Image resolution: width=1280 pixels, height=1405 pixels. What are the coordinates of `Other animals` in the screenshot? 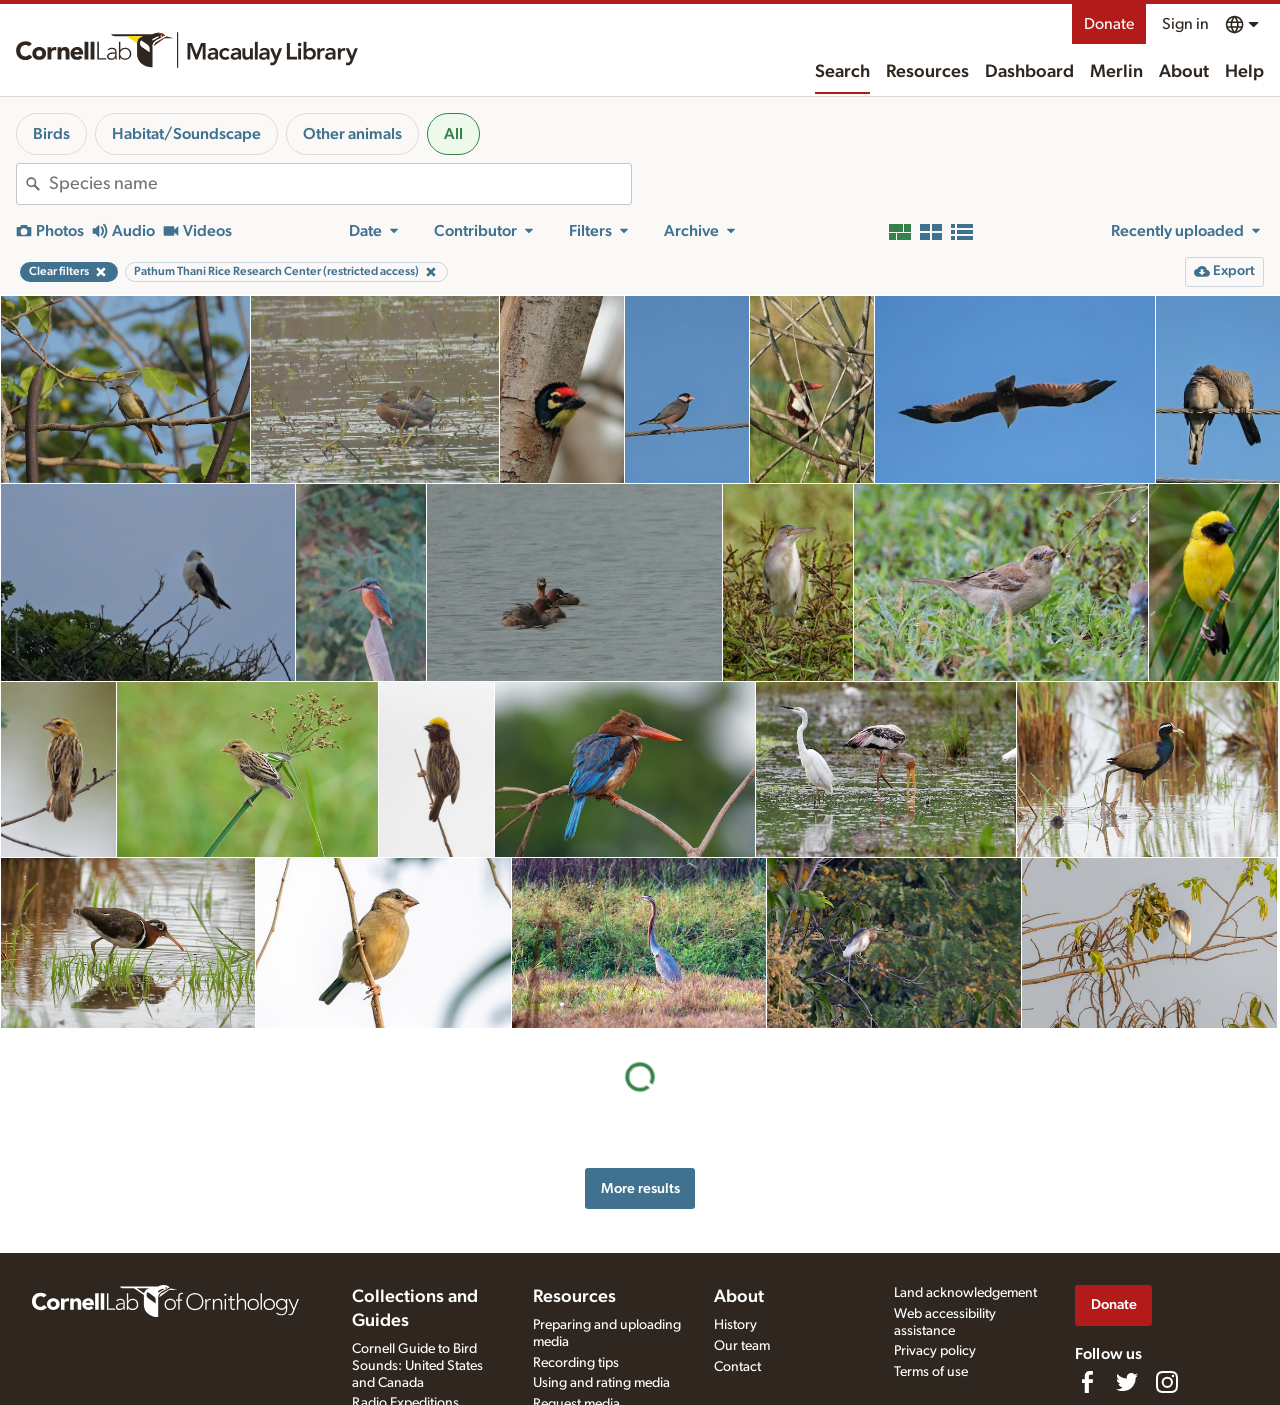 It's located at (352, 134).